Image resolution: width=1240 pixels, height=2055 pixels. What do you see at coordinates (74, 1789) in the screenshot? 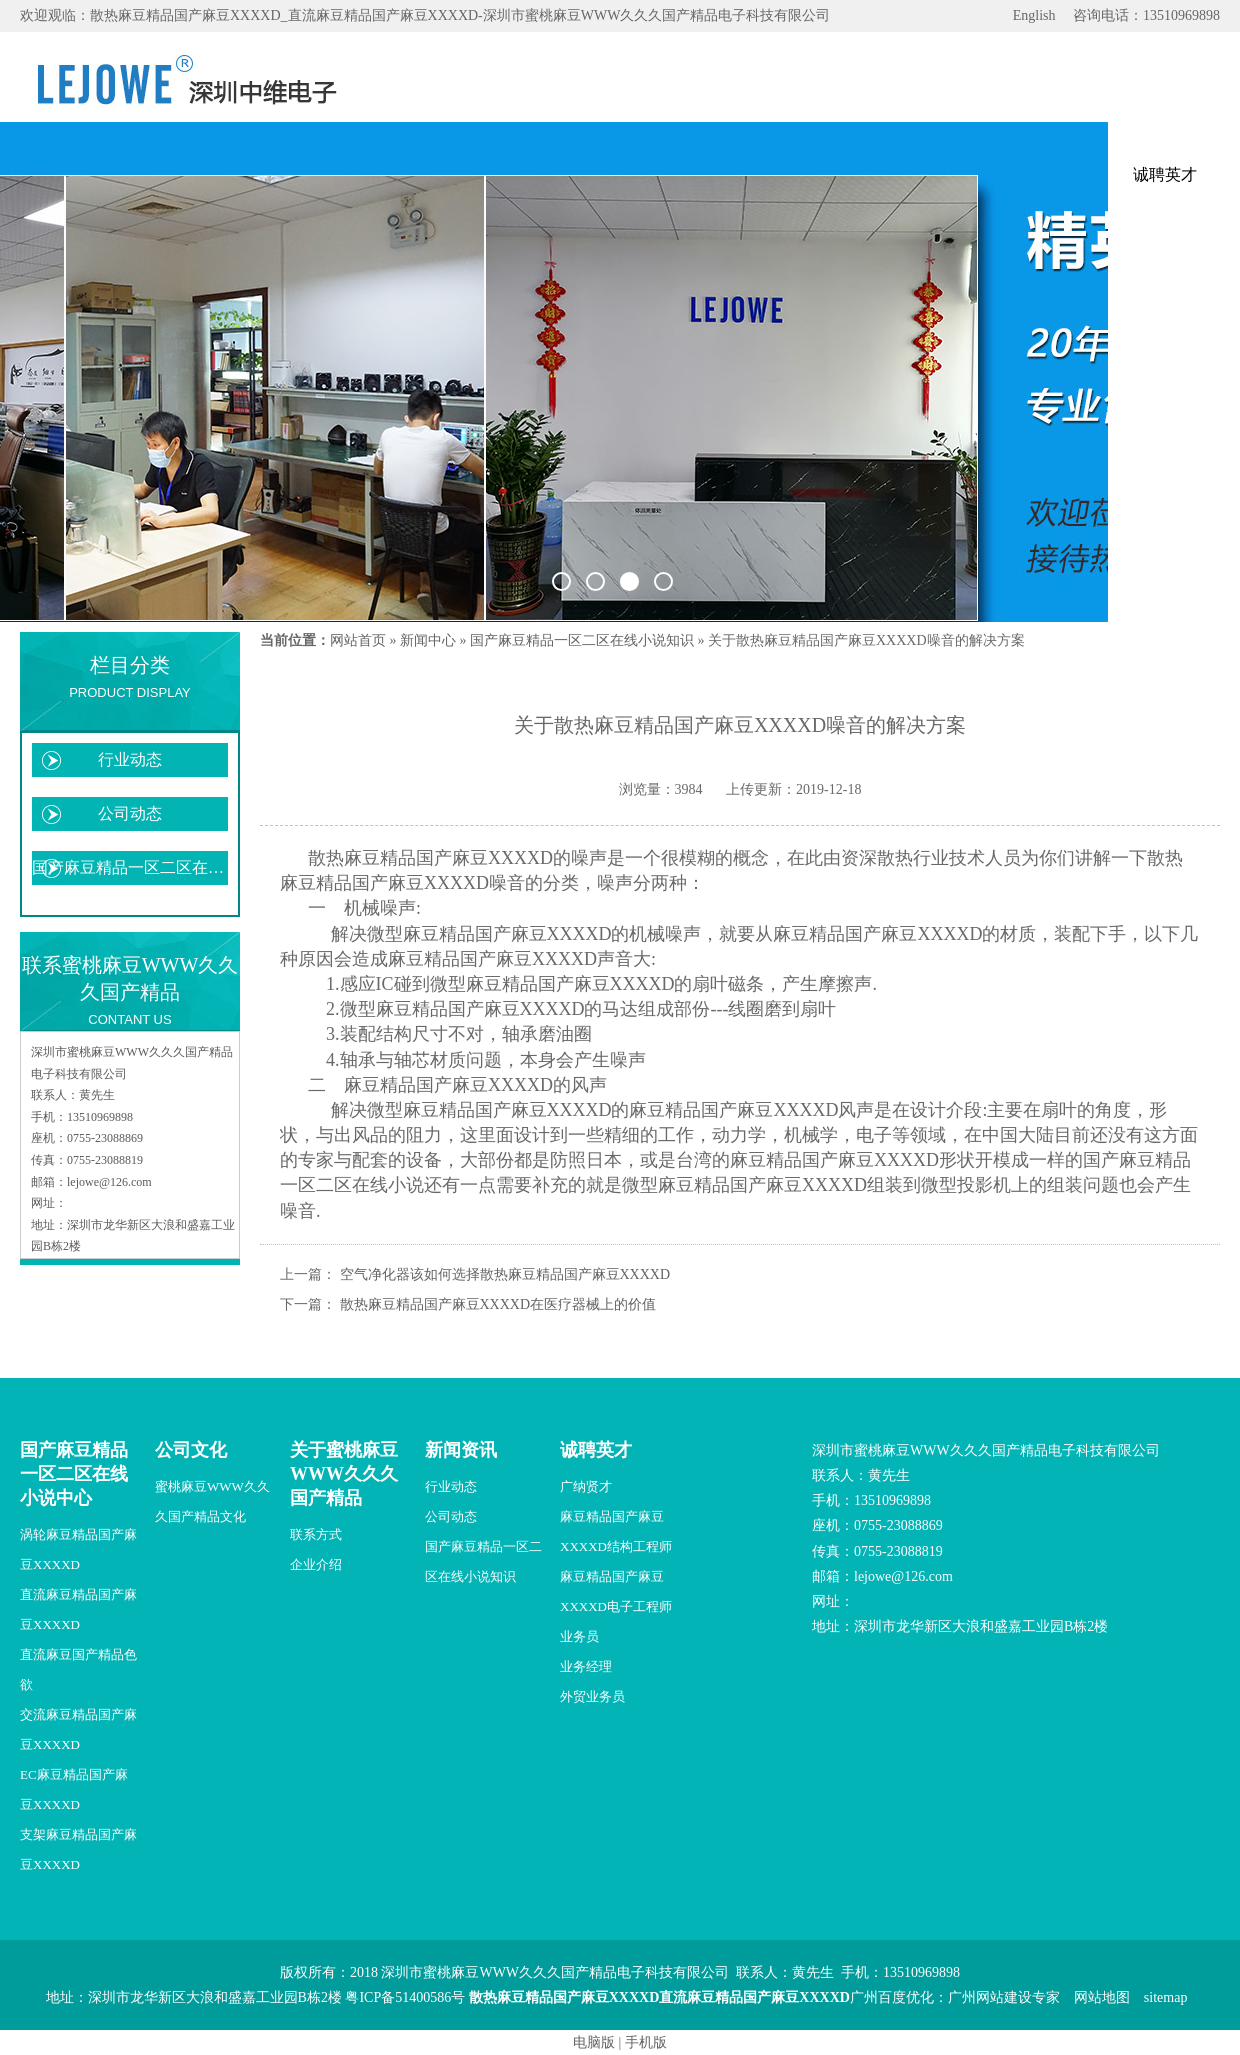
I see `EC麻豆精品国产麻豆XXXXD` at bounding box center [74, 1789].